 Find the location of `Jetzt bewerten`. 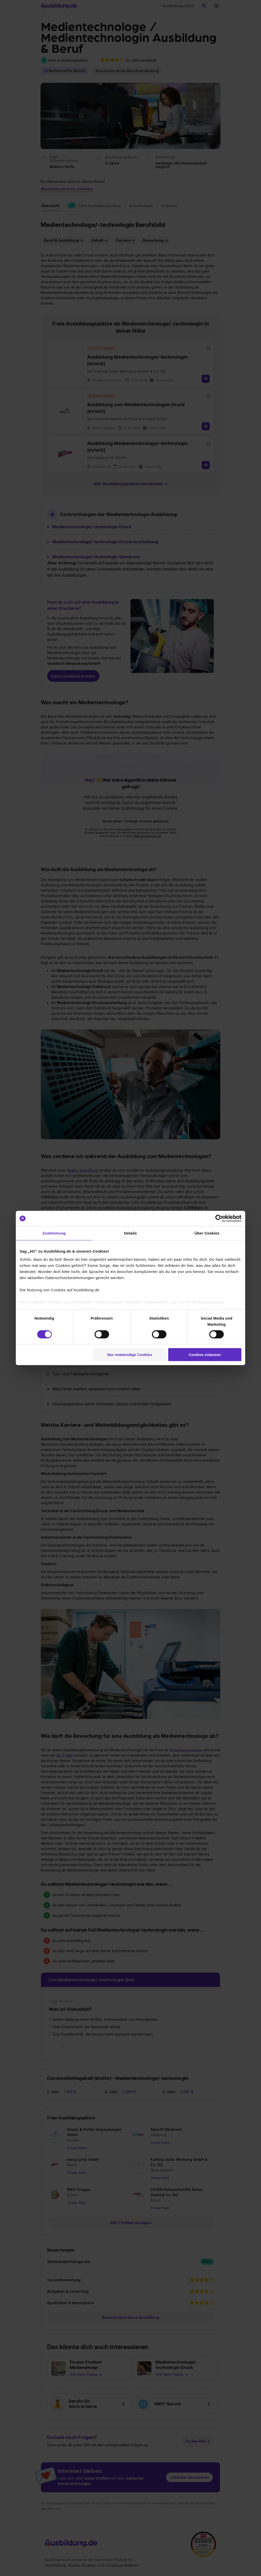

Jetzt bewerten is located at coordinates (144, 59).